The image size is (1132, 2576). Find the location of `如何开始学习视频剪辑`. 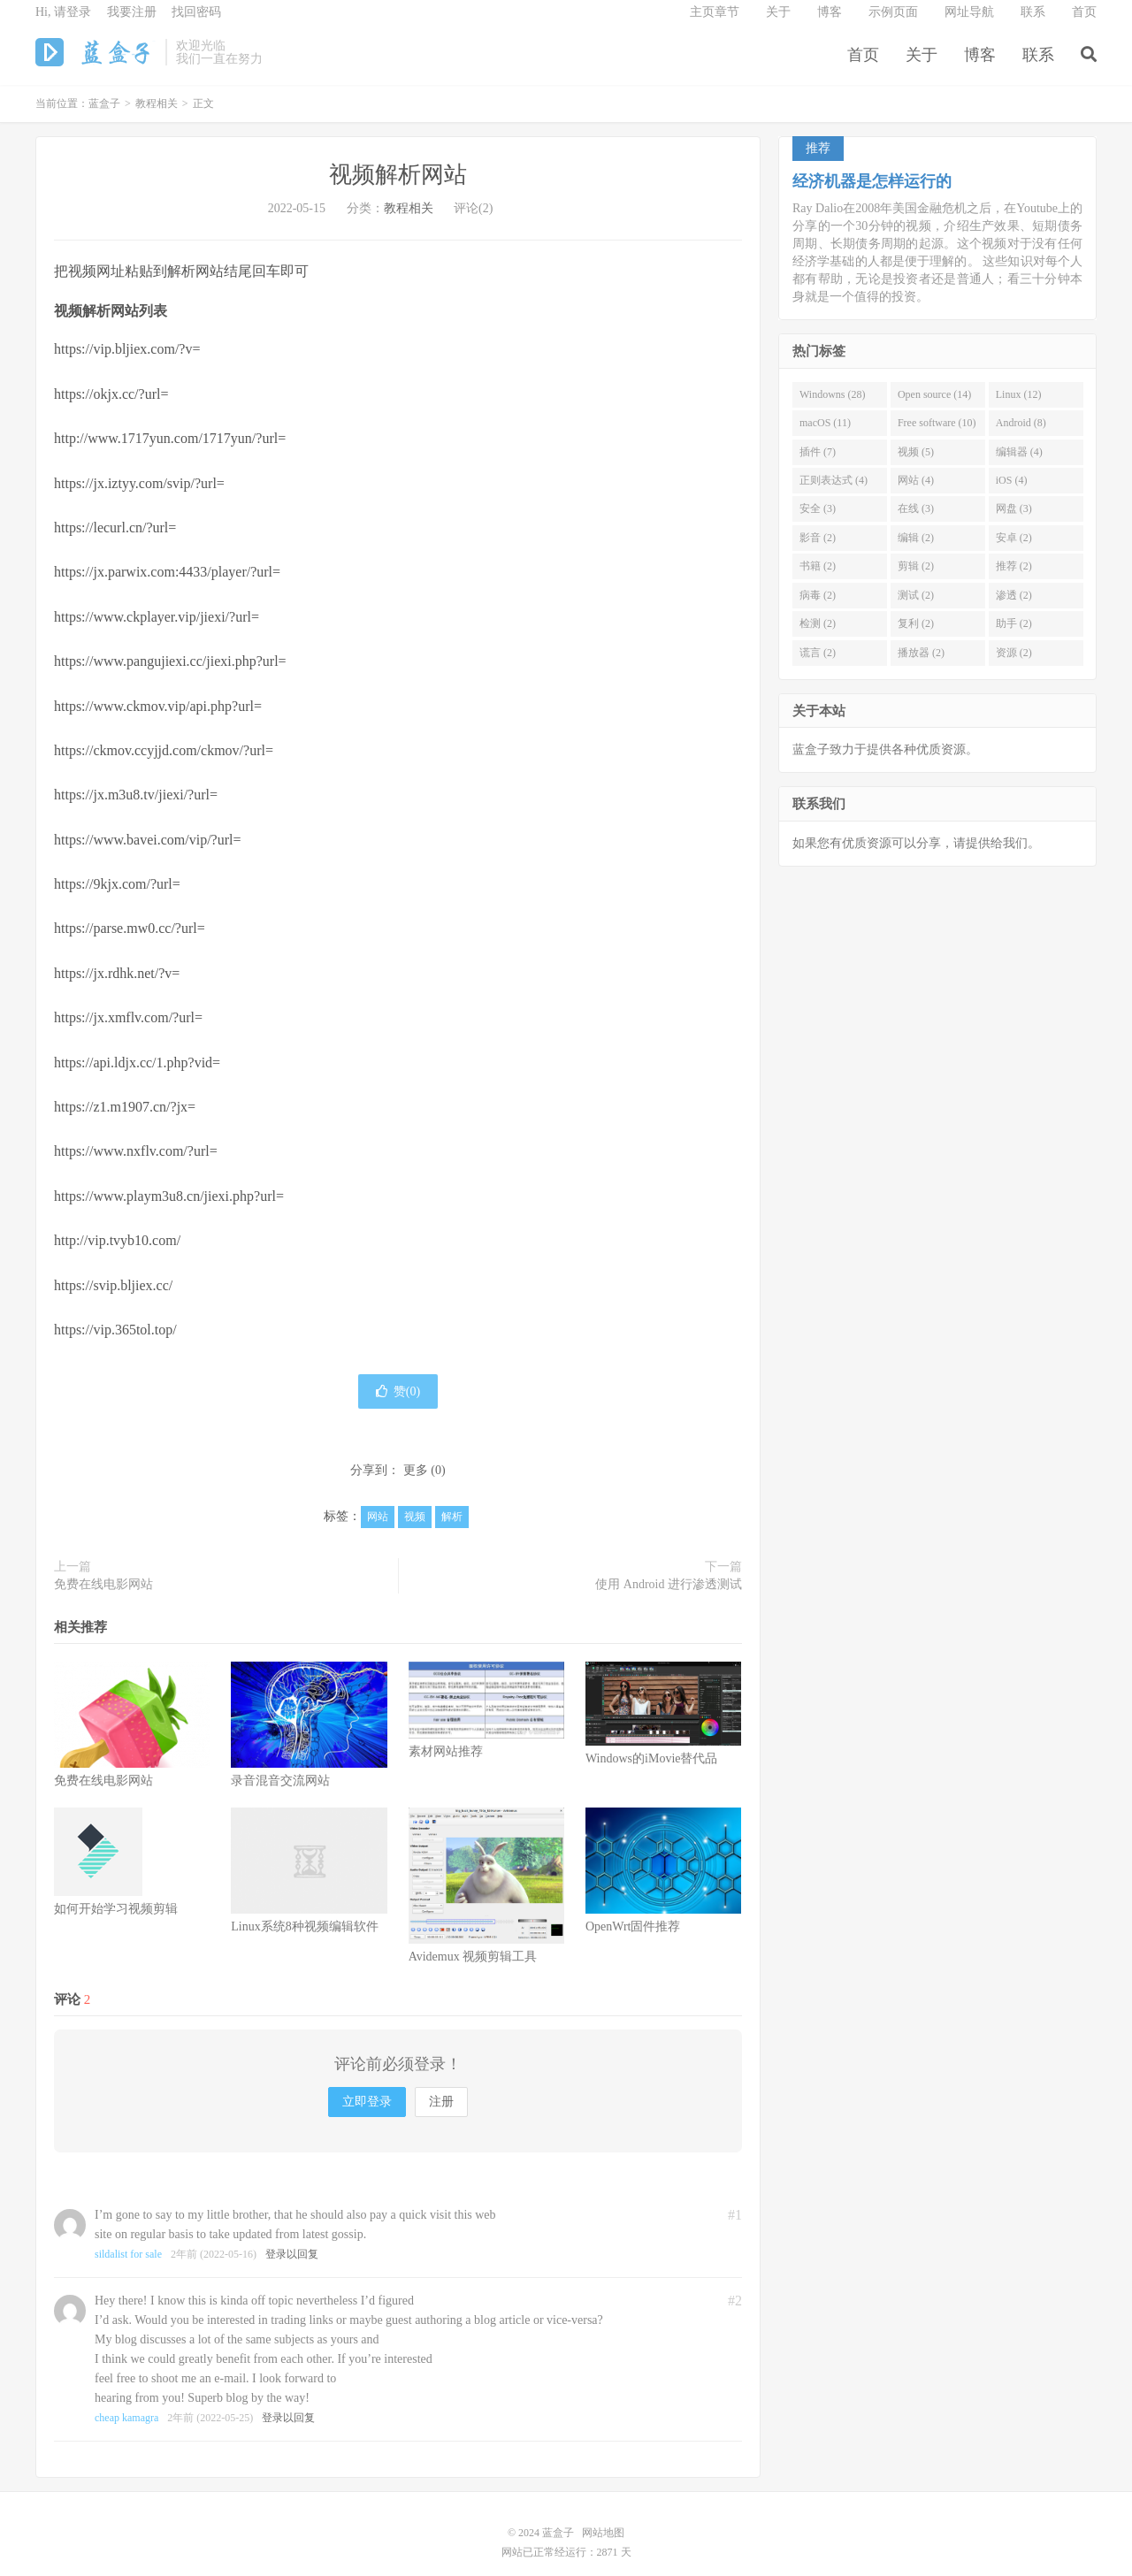

如何开始学习视频剪辑 is located at coordinates (116, 1922).